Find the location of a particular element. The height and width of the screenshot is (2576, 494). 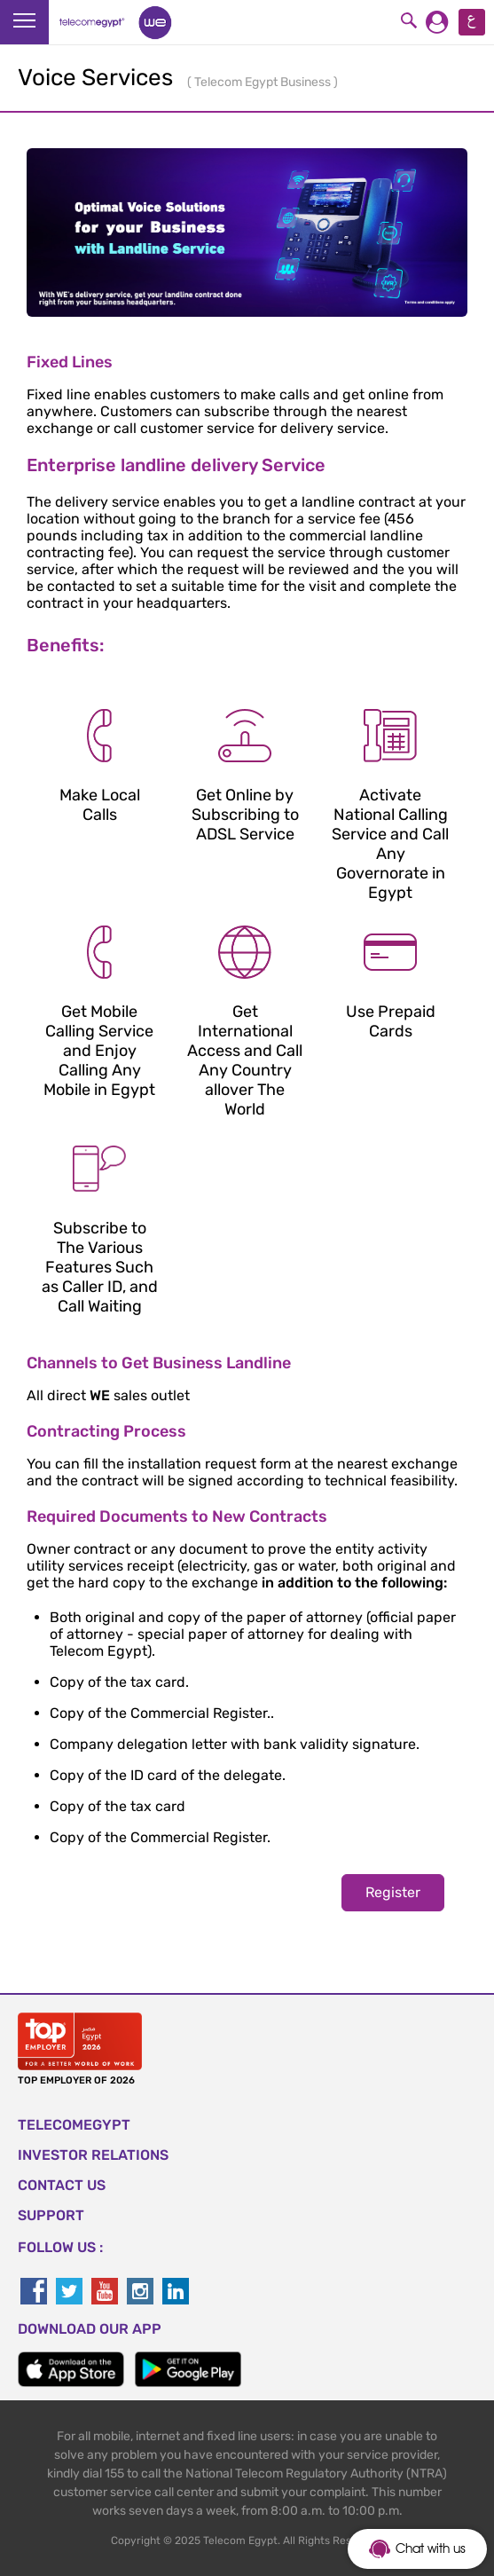

CONTACT US is located at coordinates (62, 2185).